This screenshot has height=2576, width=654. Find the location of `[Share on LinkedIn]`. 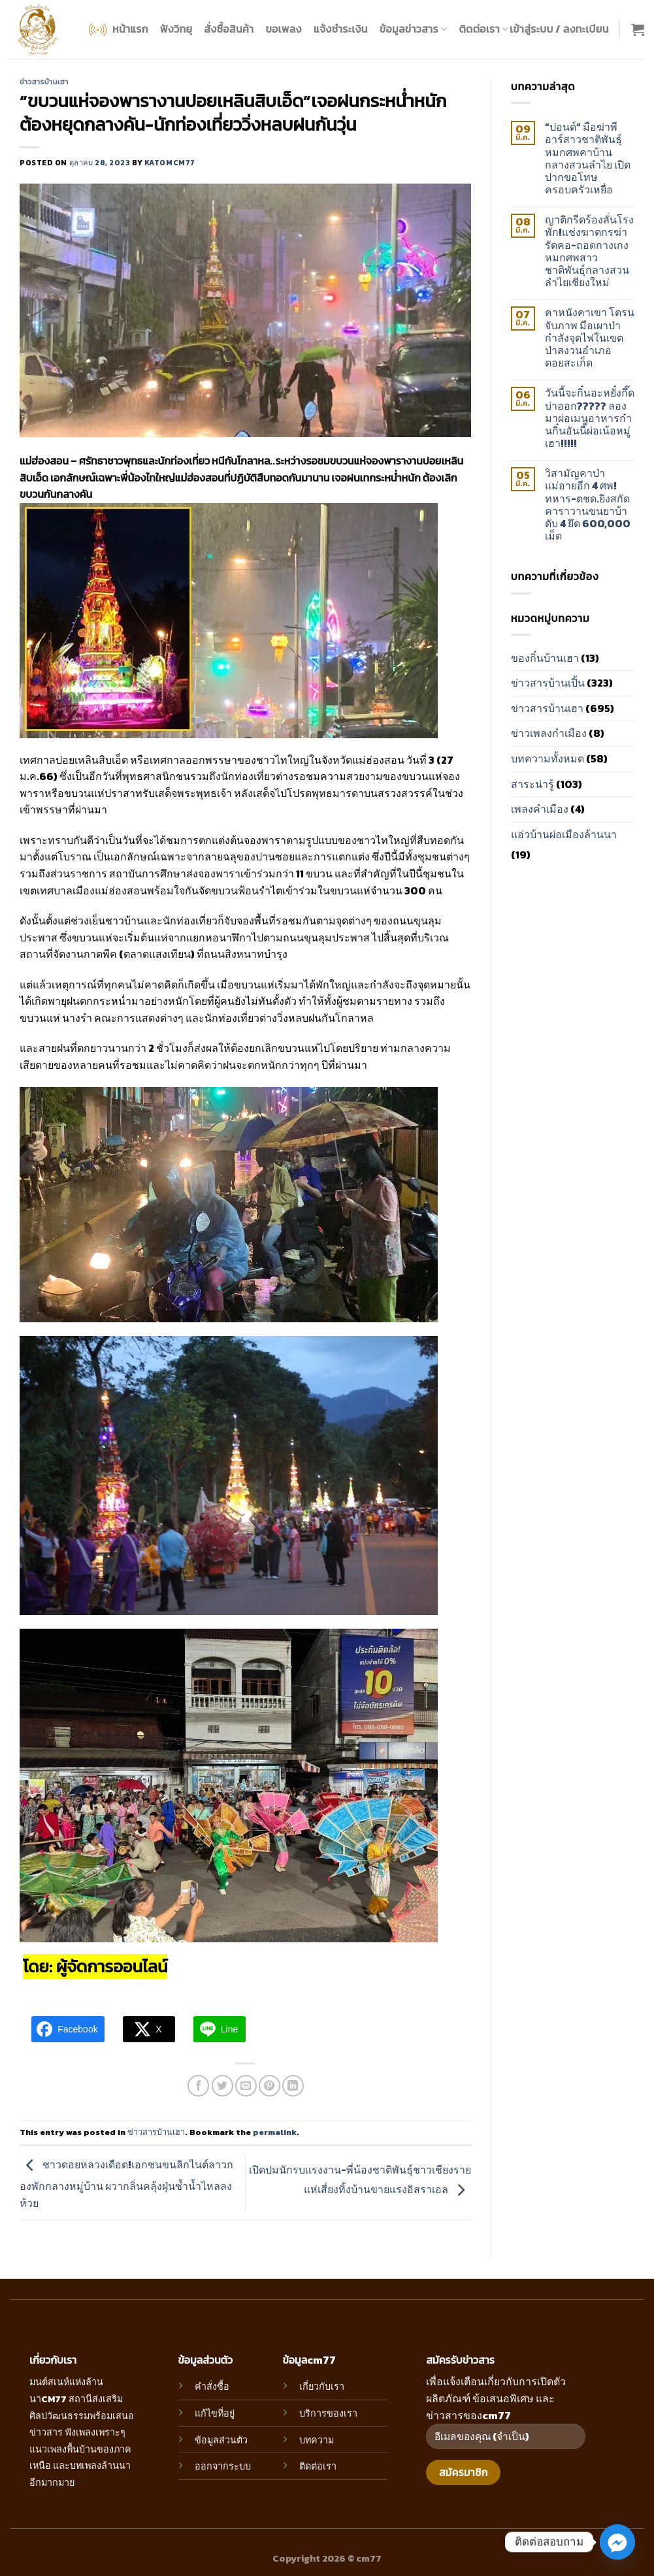

[Share on LinkedIn] is located at coordinates (293, 2085).